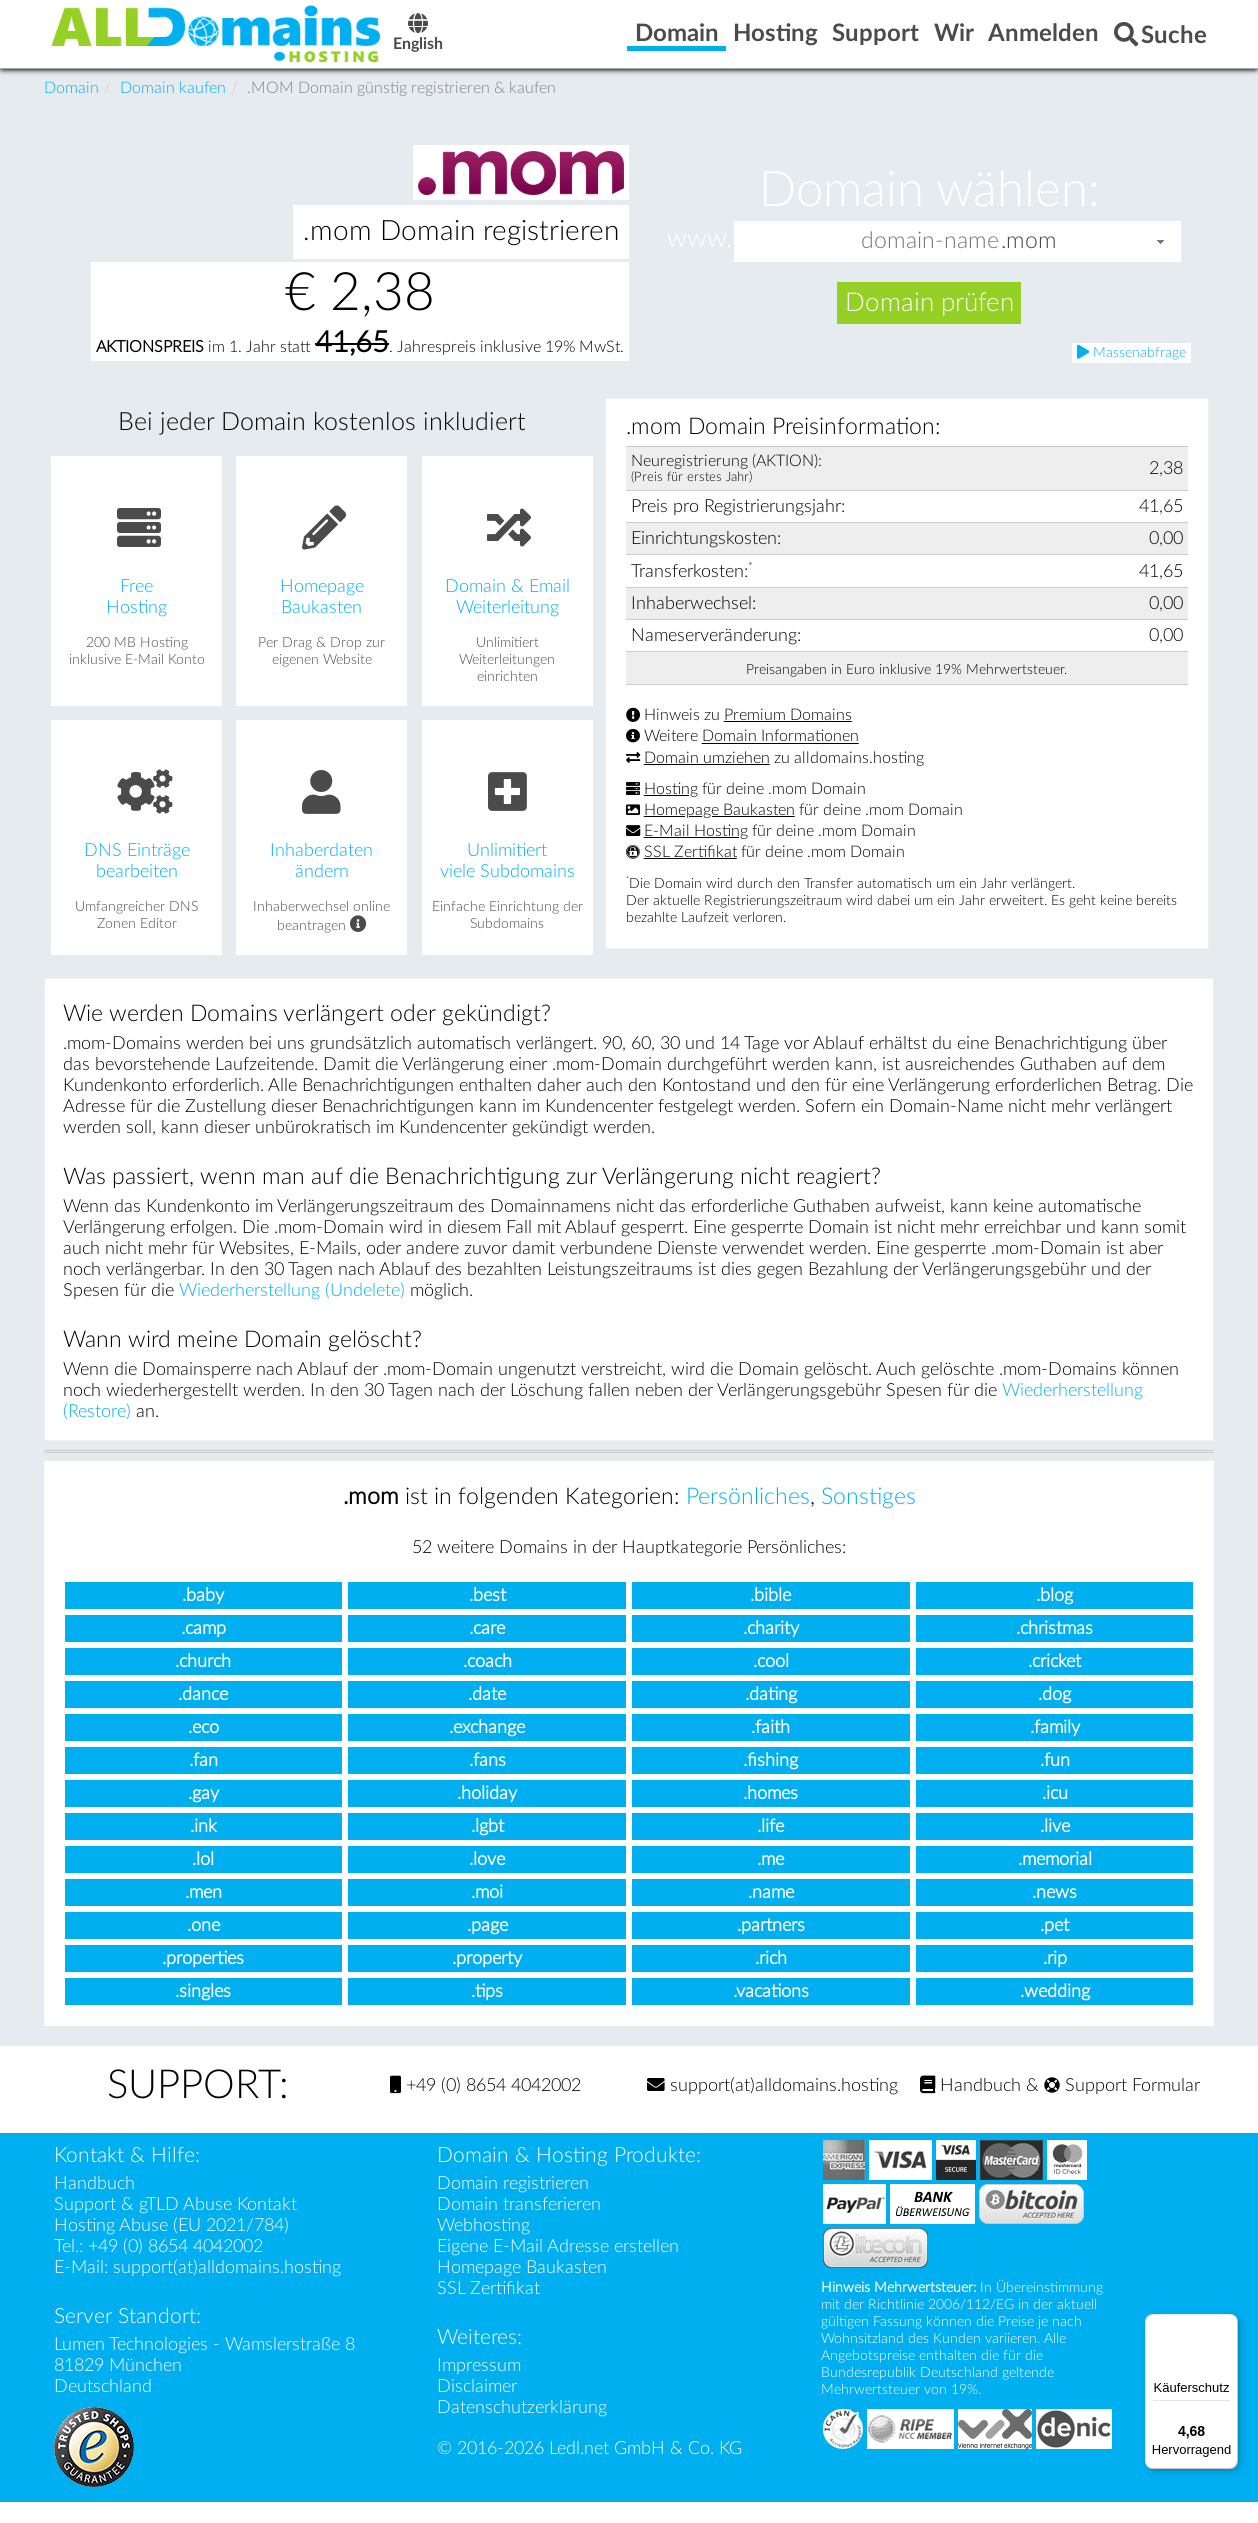 The height and width of the screenshot is (2523, 1258). What do you see at coordinates (771, 1682) in the screenshot?
I see `.cool` at bounding box center [771, 1682].